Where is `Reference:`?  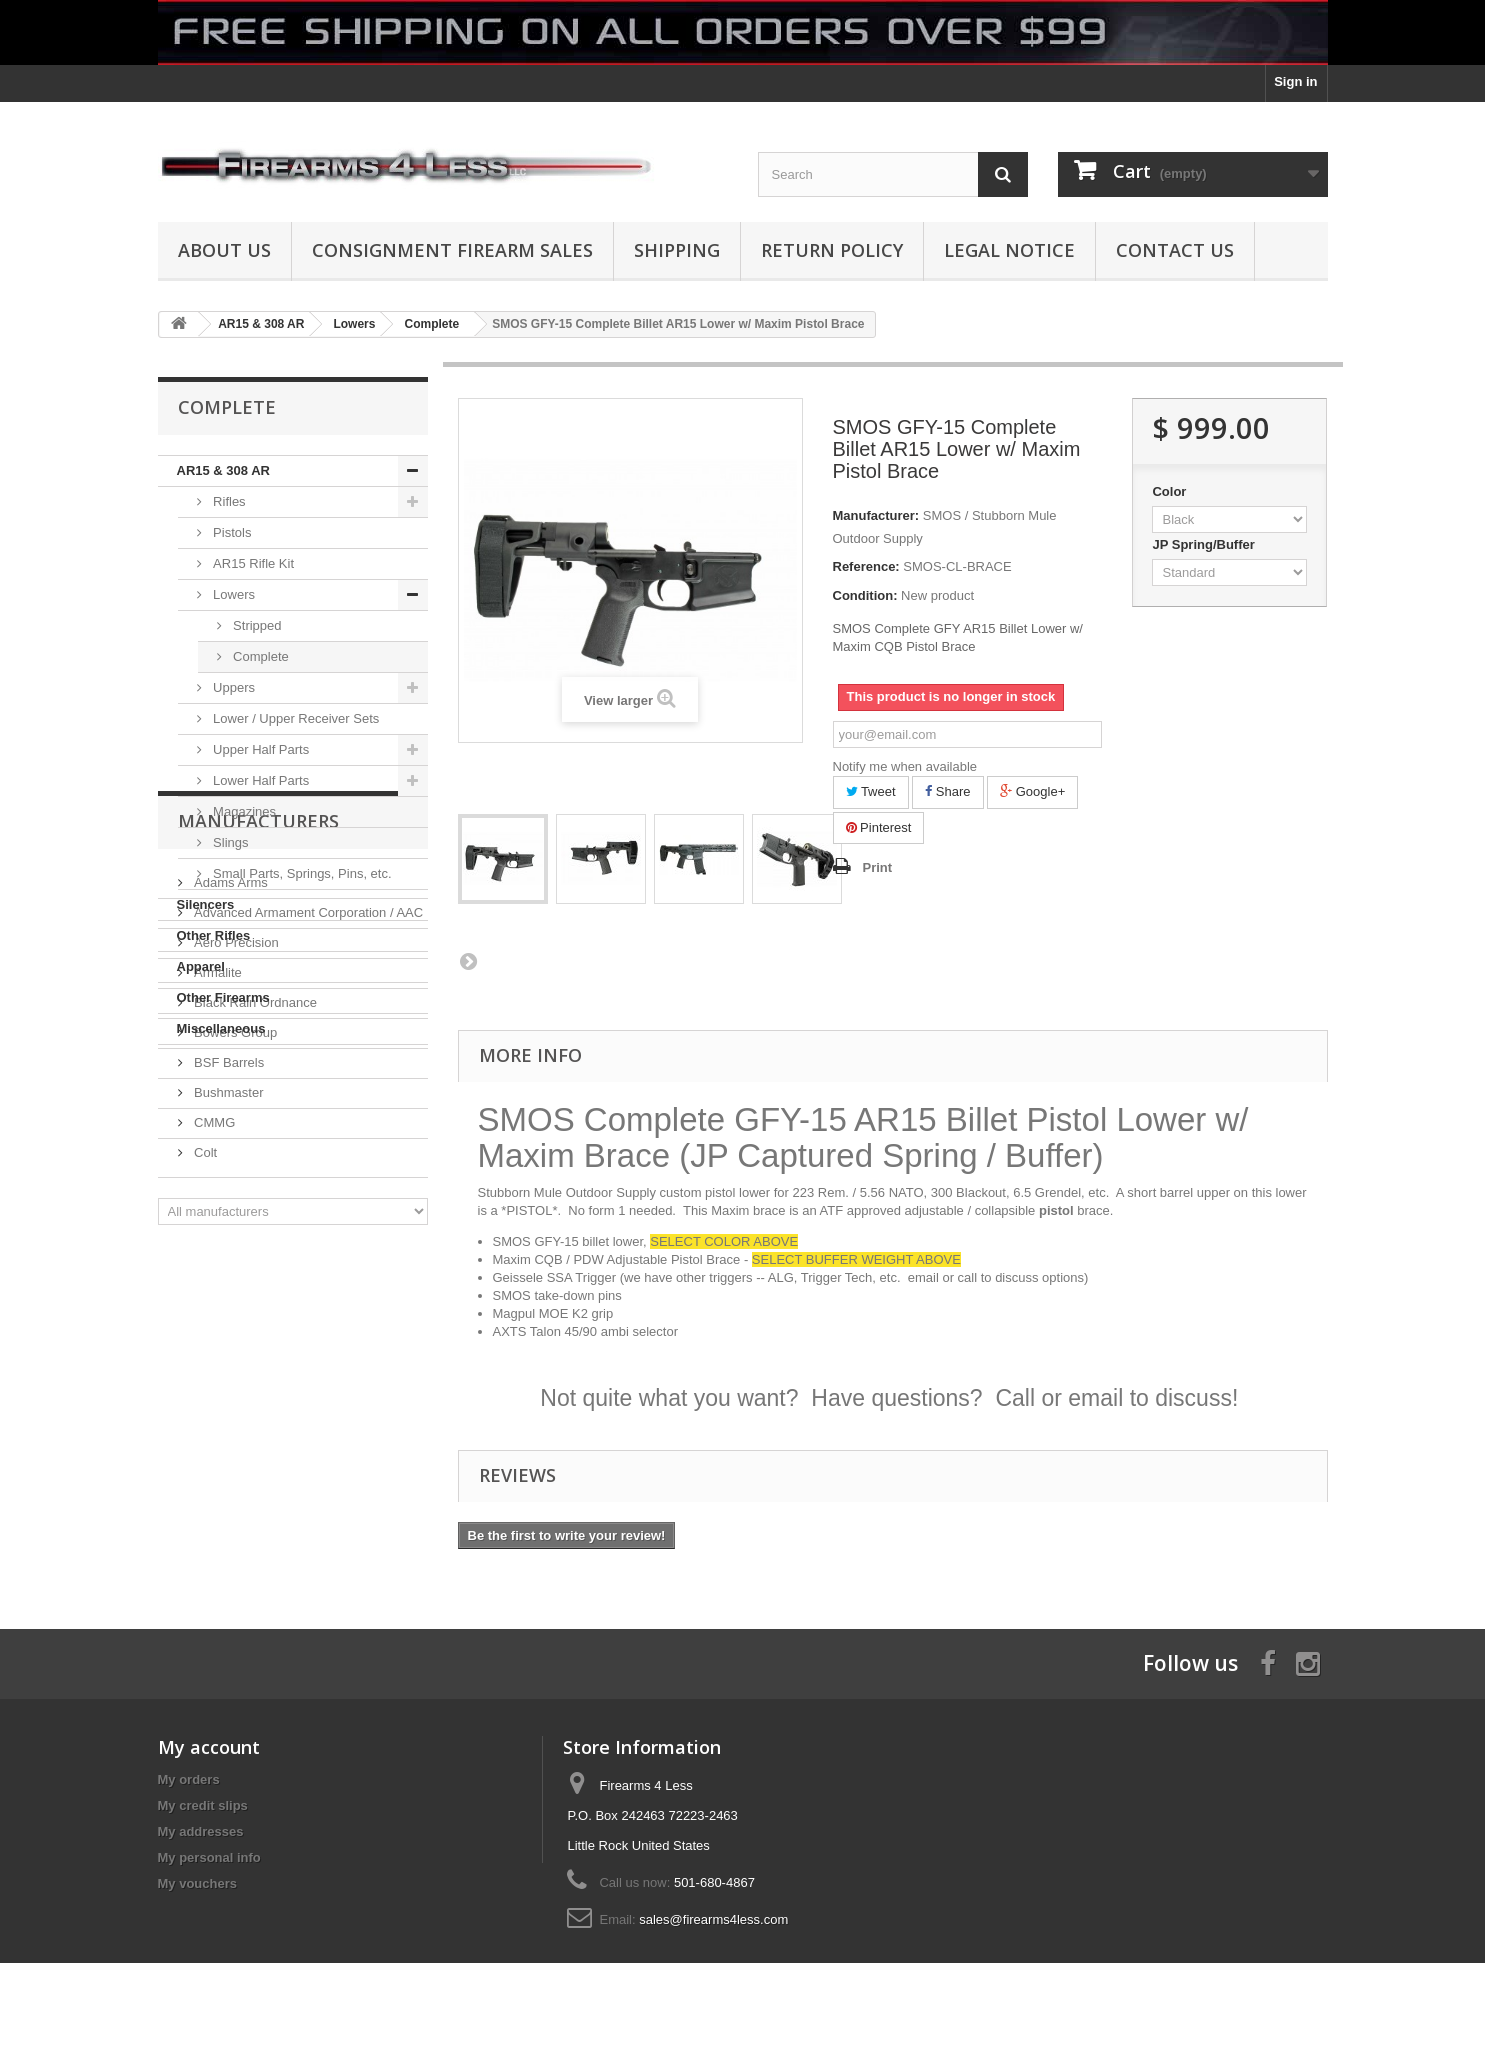 Reference: is located at coordinates (866, 566).